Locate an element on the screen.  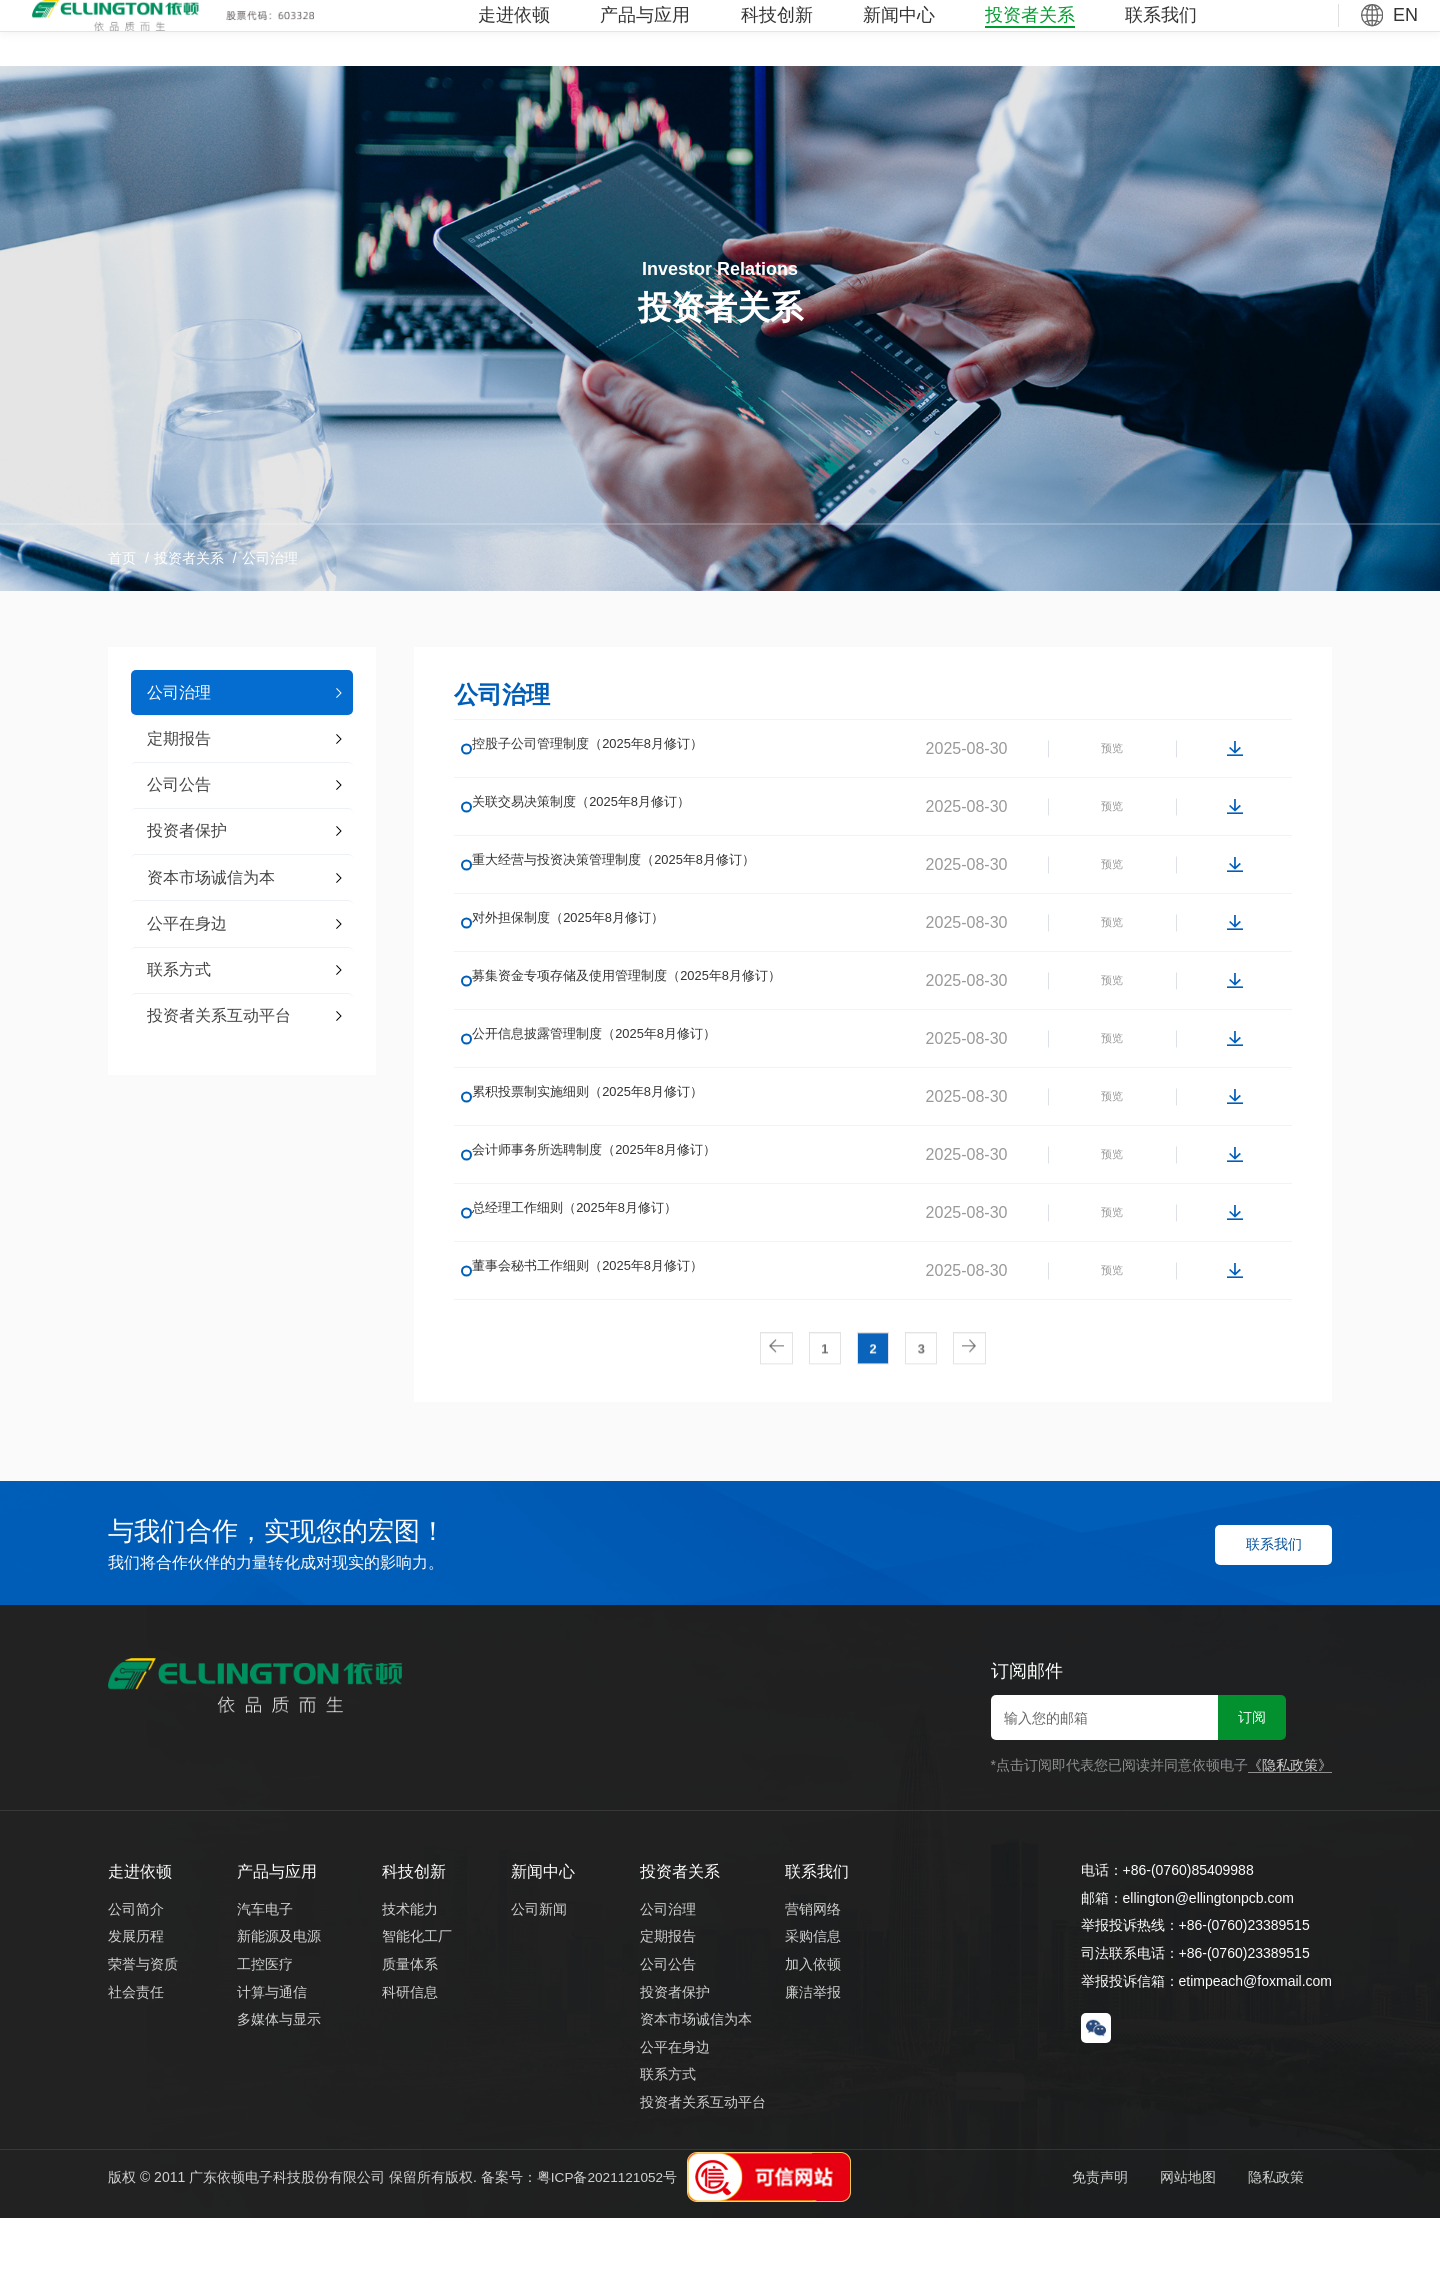
《隐私政策》 is located at coordinates (1290, 1827).